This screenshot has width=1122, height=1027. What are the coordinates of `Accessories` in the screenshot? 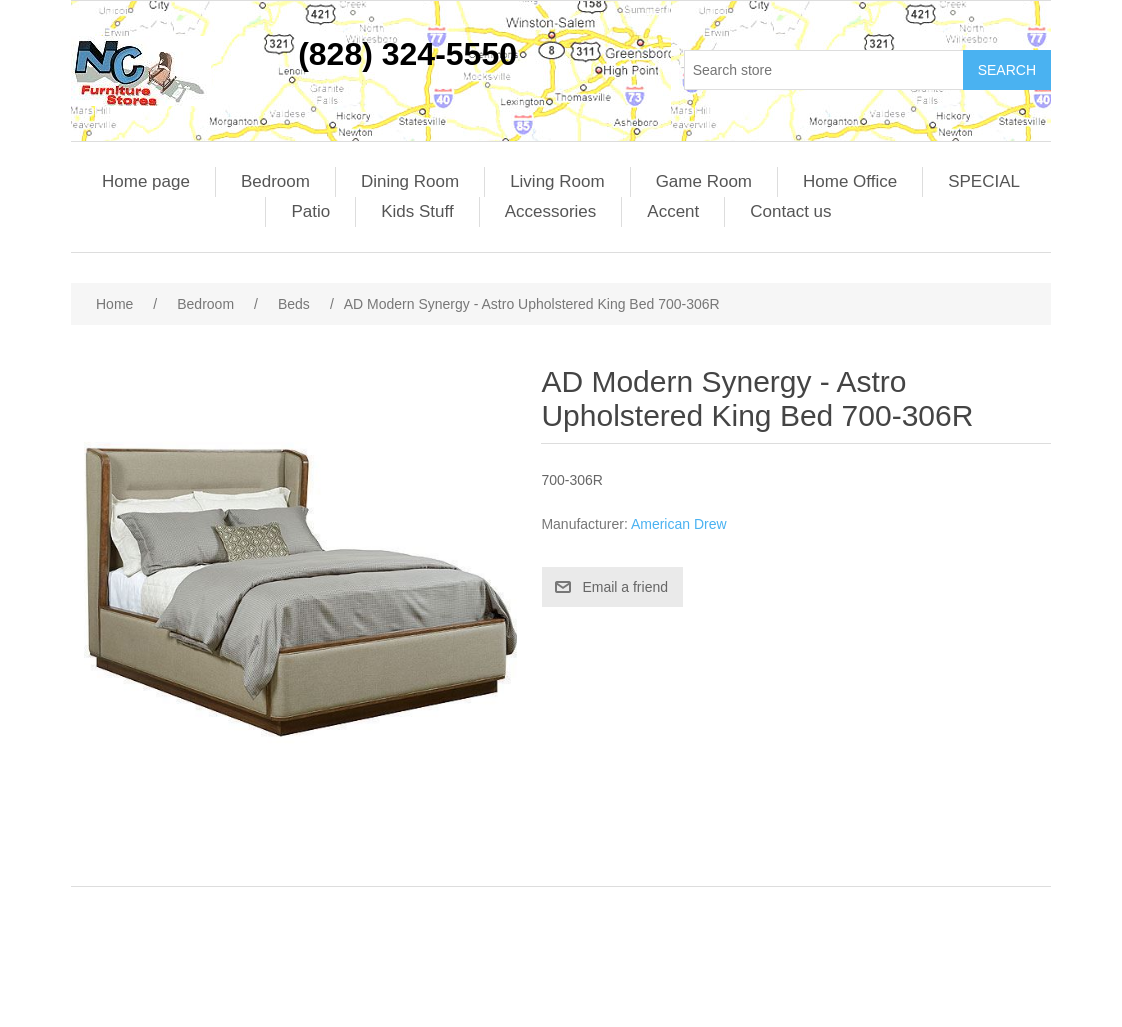 It's located at (551, 211).